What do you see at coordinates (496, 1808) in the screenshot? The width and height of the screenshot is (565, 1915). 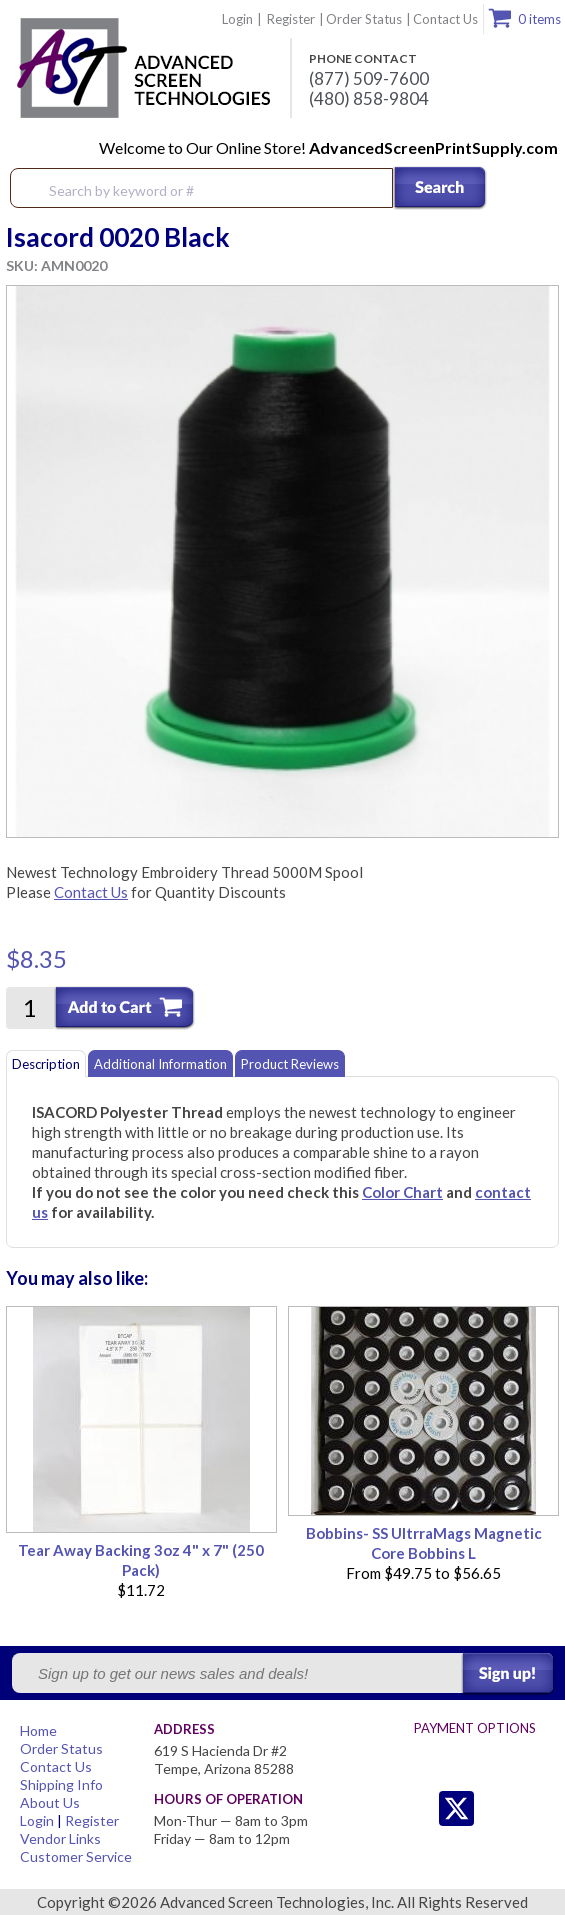 I see `Facebook` at bounding box center [496, 1808].